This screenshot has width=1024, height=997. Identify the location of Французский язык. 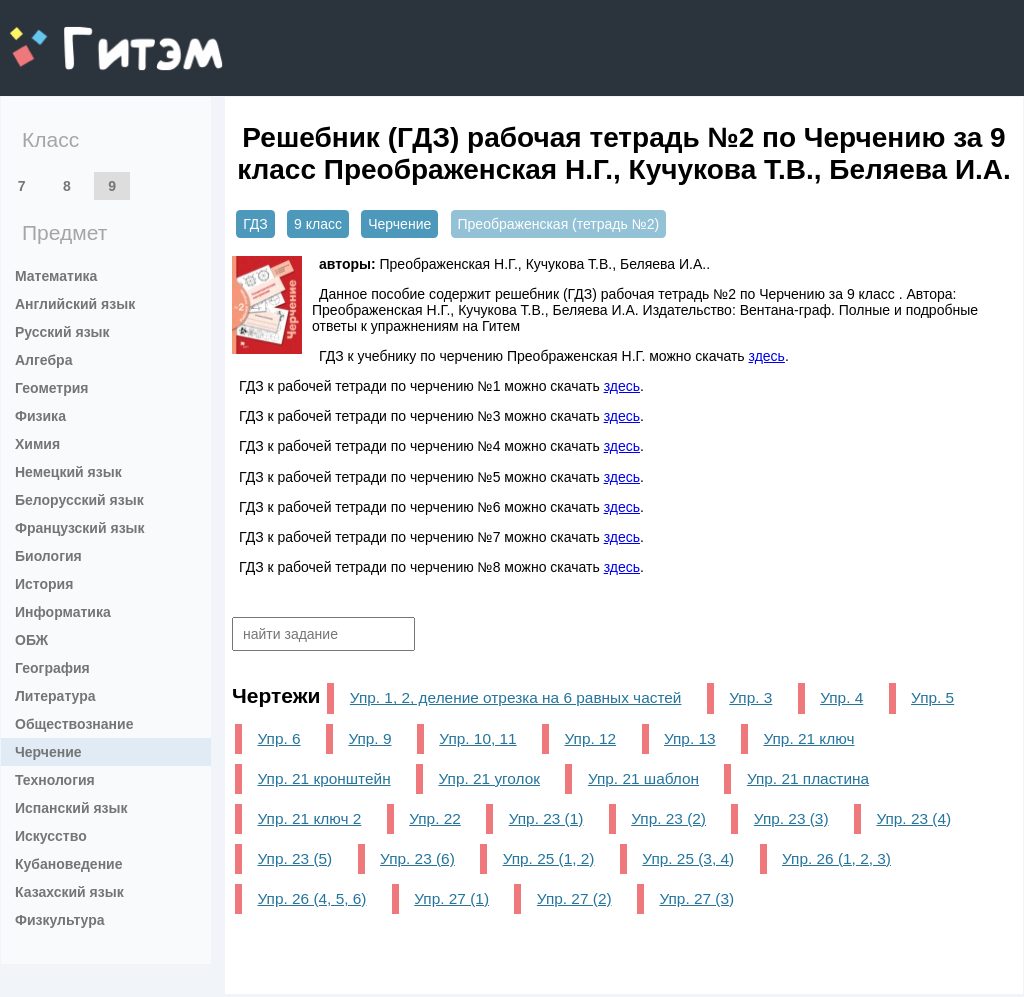
(80, 528).